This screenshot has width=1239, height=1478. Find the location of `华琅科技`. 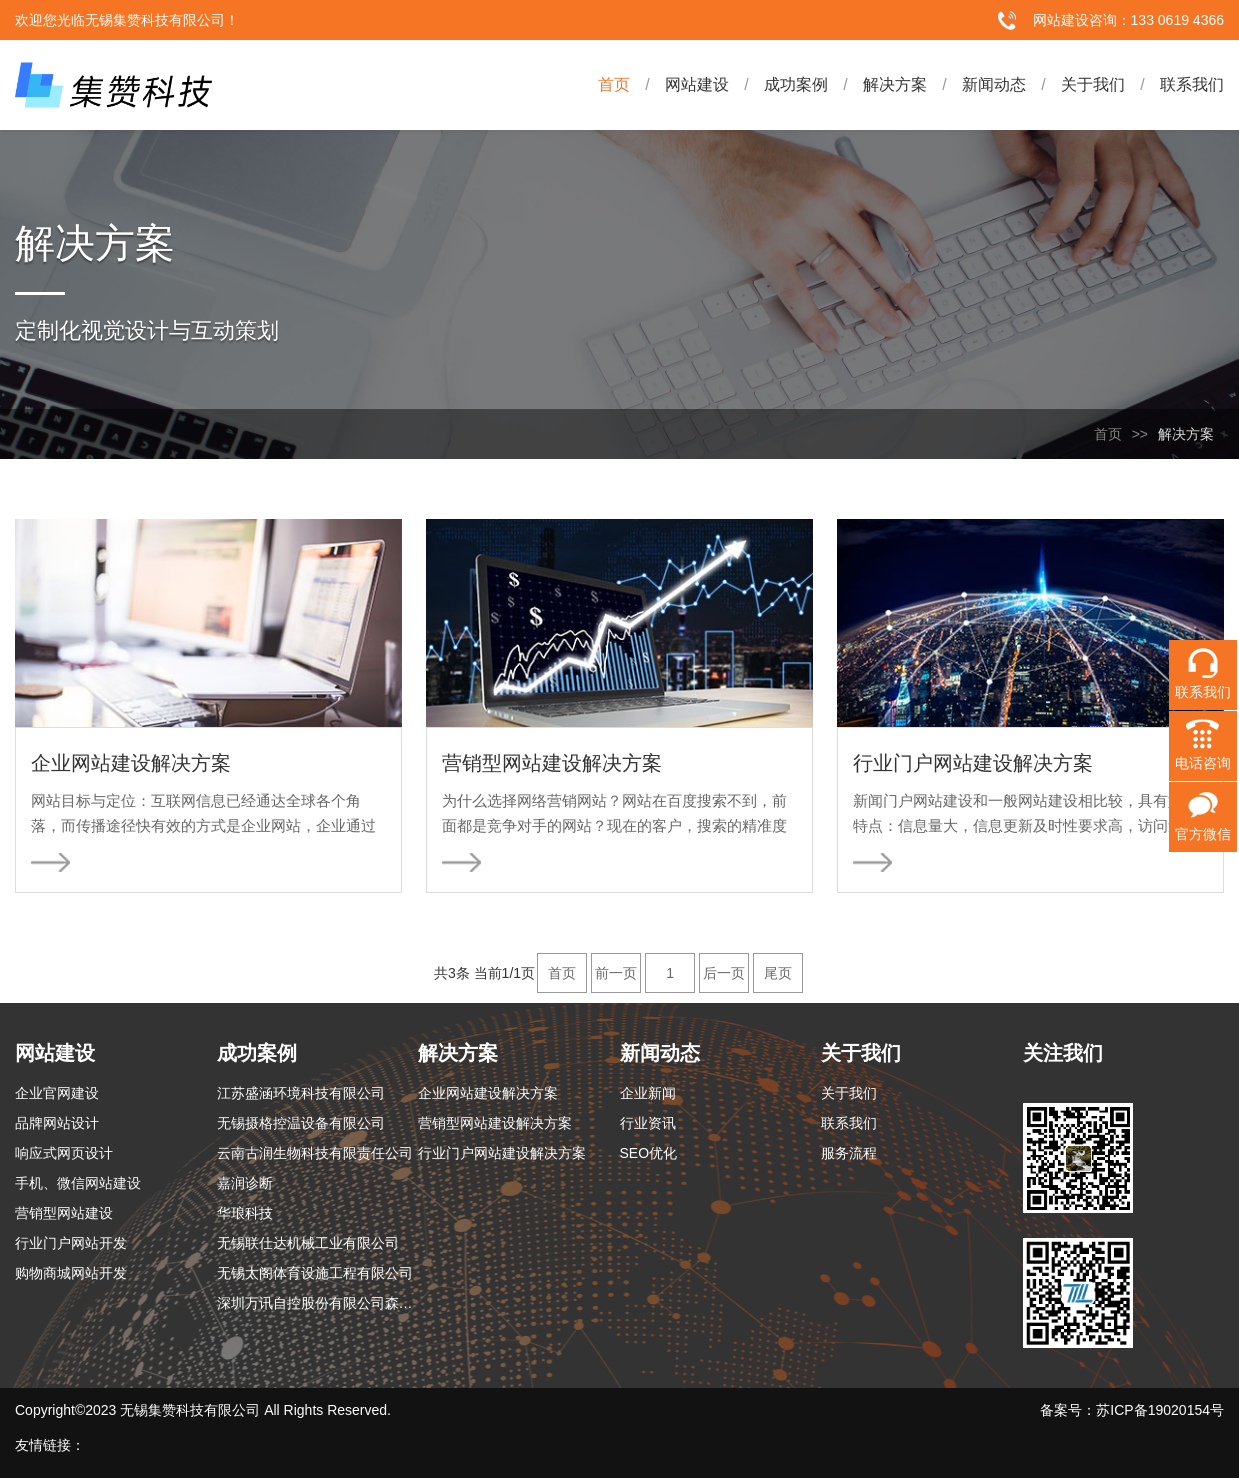

华琅科技 is located at coordinates (245, 1213).